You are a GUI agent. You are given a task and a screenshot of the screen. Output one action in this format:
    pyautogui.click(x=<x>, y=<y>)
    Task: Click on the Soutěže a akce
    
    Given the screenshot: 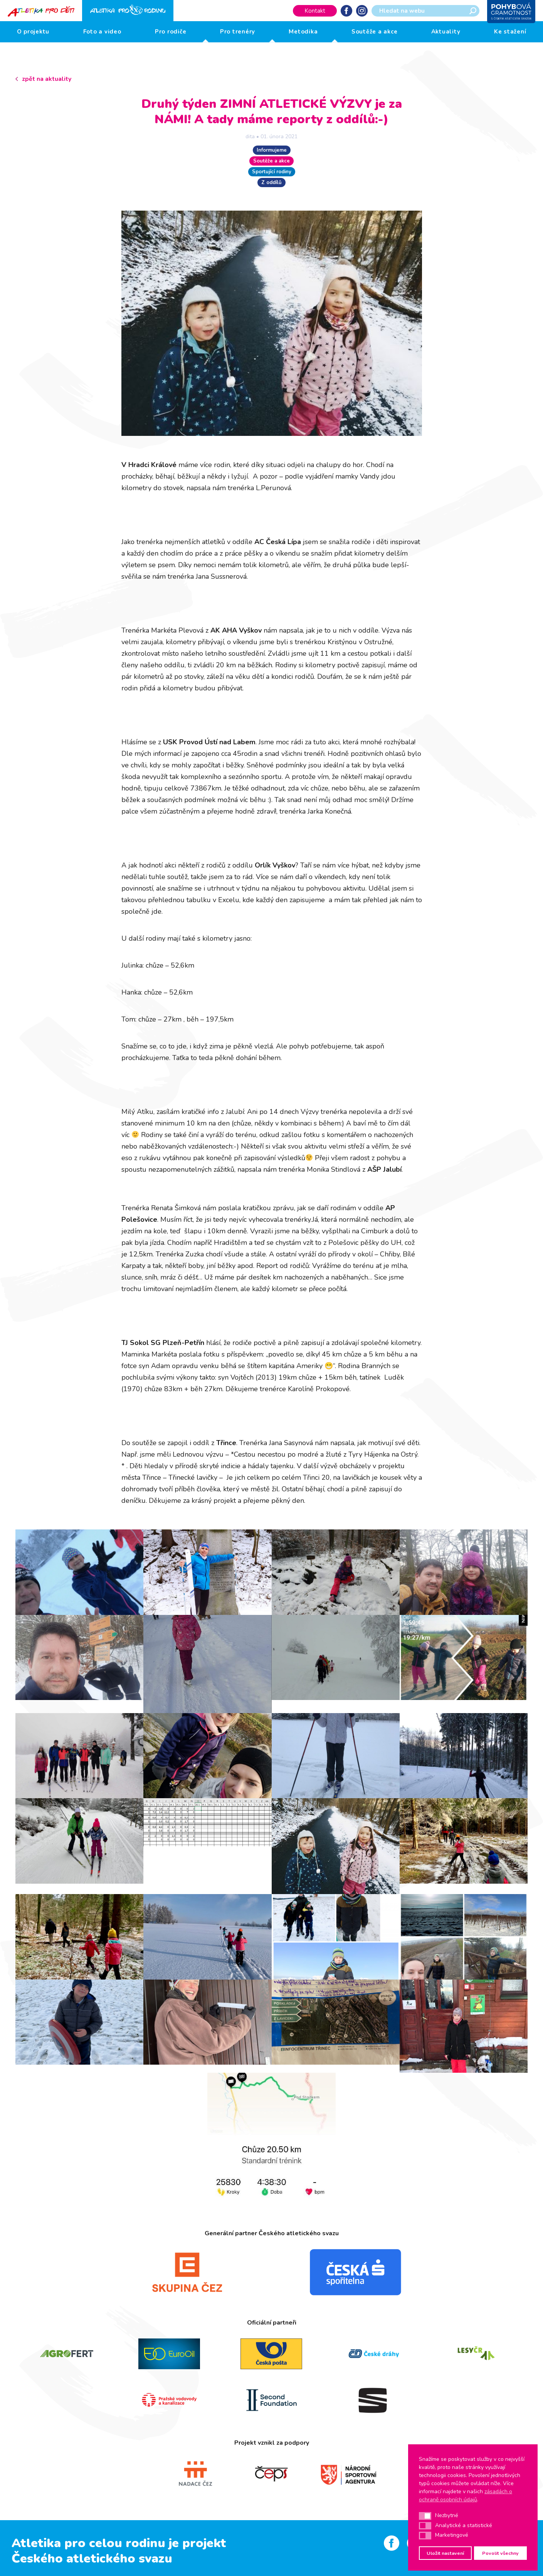 What is the action you would take?
    pyautogui.click(x=374, y=31)
    